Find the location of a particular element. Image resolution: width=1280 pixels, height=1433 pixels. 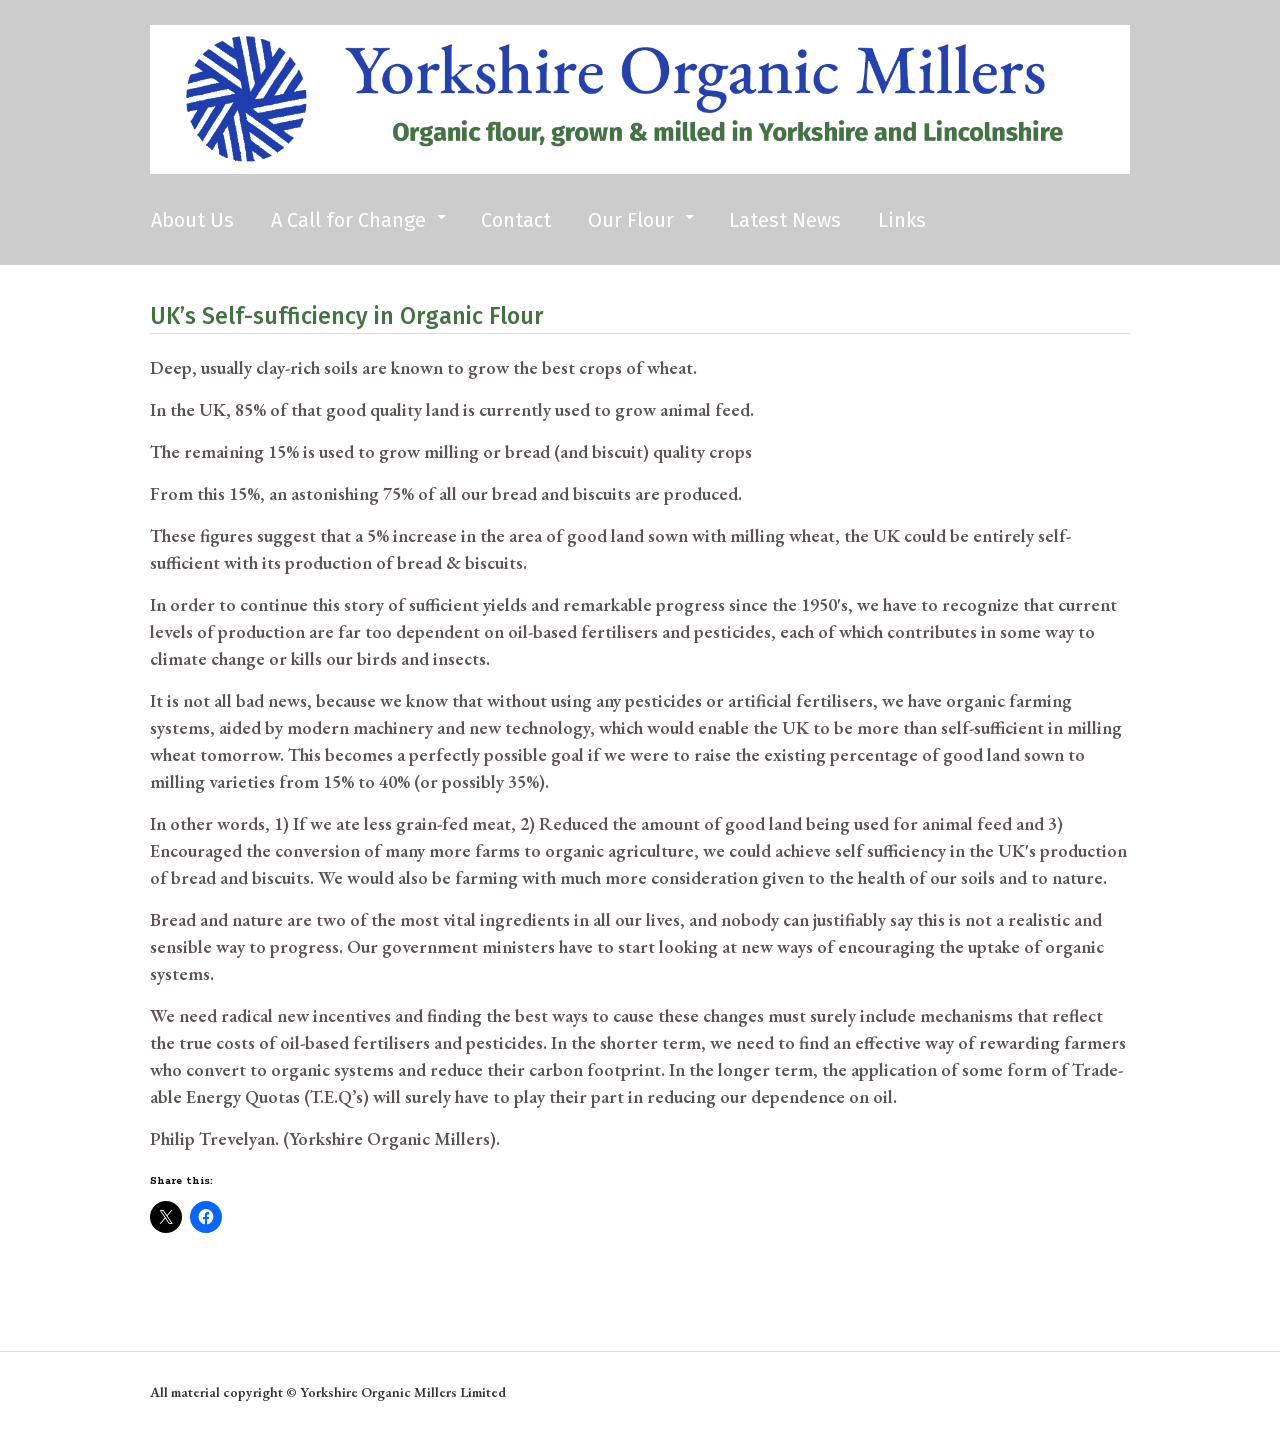

About Us is located at coordinates (192, 220).